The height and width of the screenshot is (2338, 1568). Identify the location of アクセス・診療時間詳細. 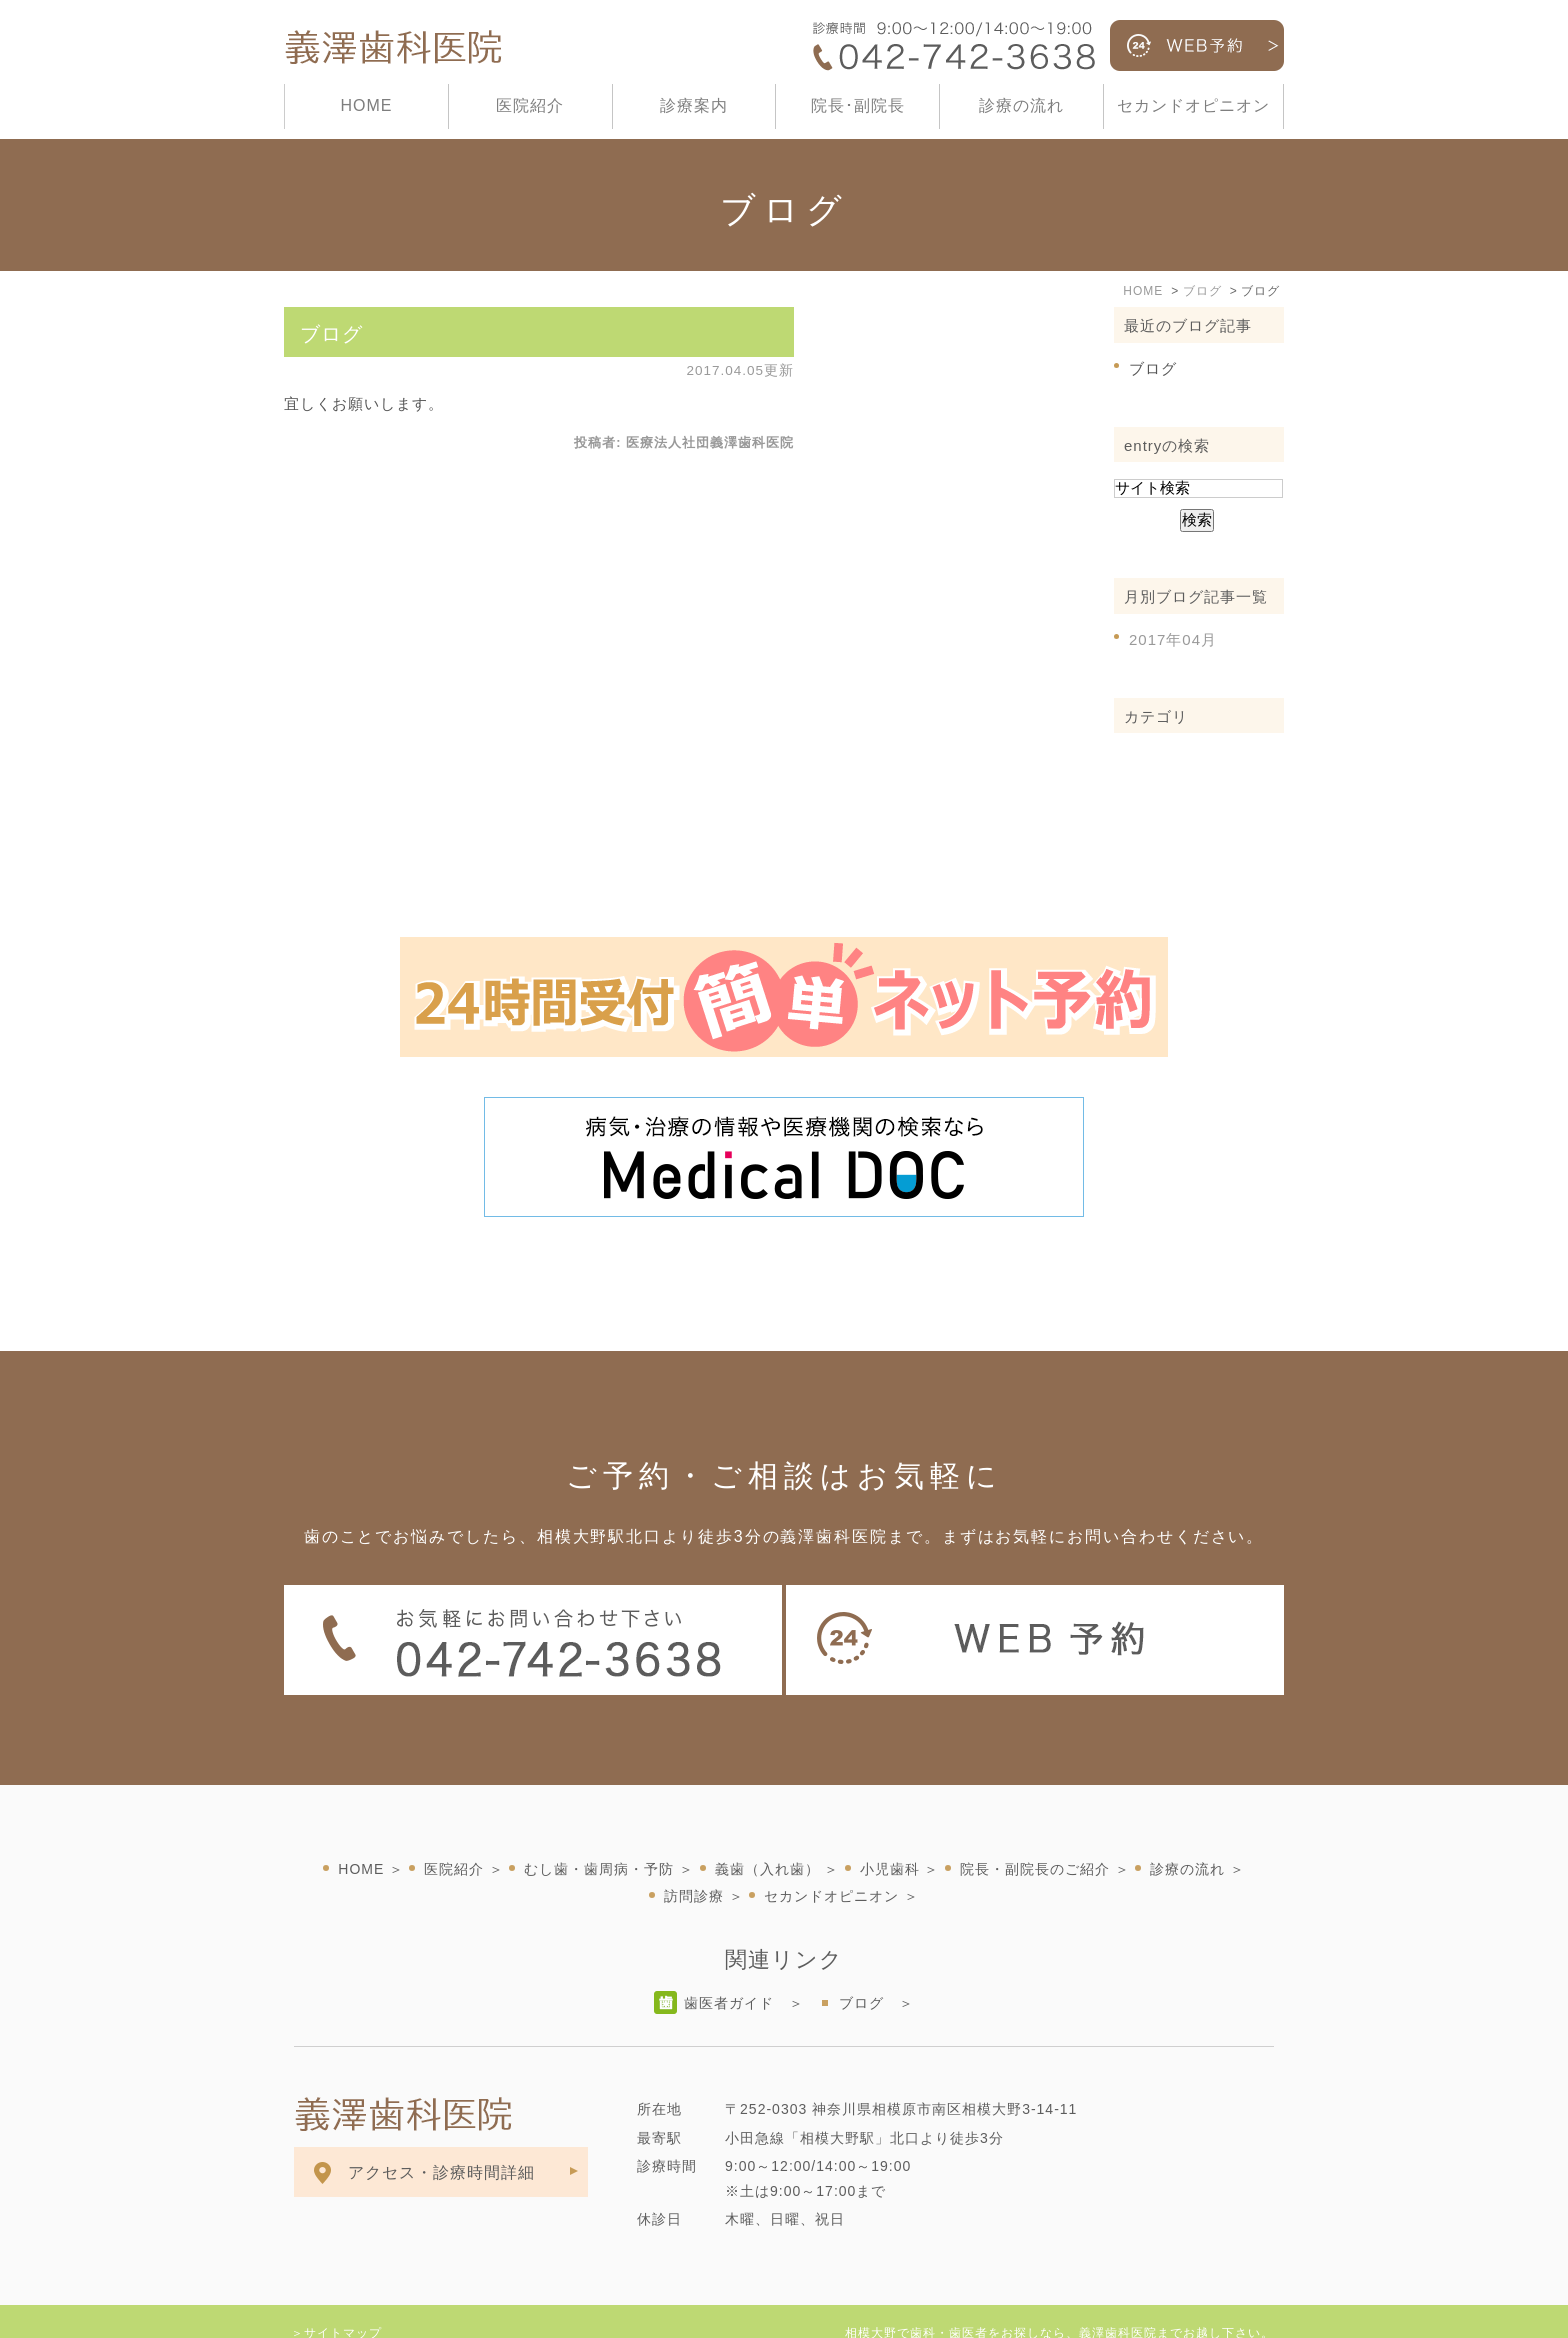
(441, 2128).